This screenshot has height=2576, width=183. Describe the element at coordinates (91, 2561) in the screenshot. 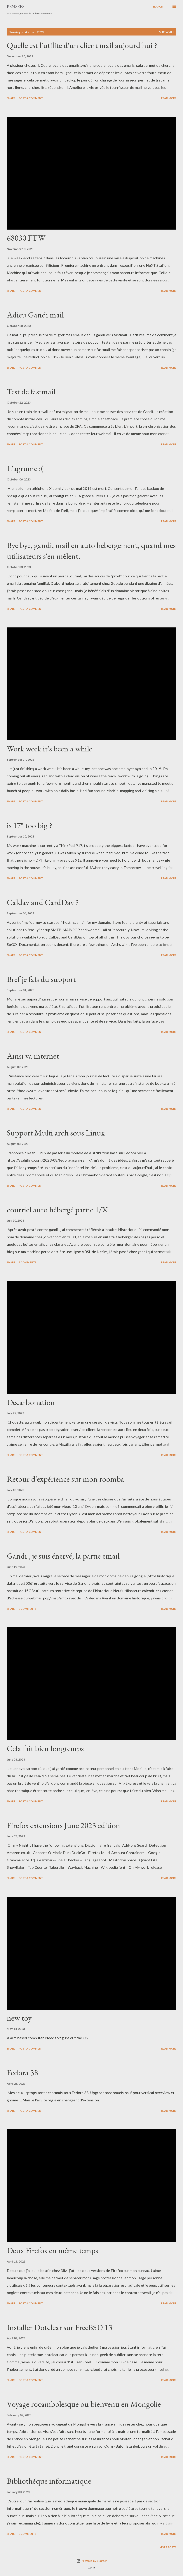

I see `Powered by Blogger` at that location.